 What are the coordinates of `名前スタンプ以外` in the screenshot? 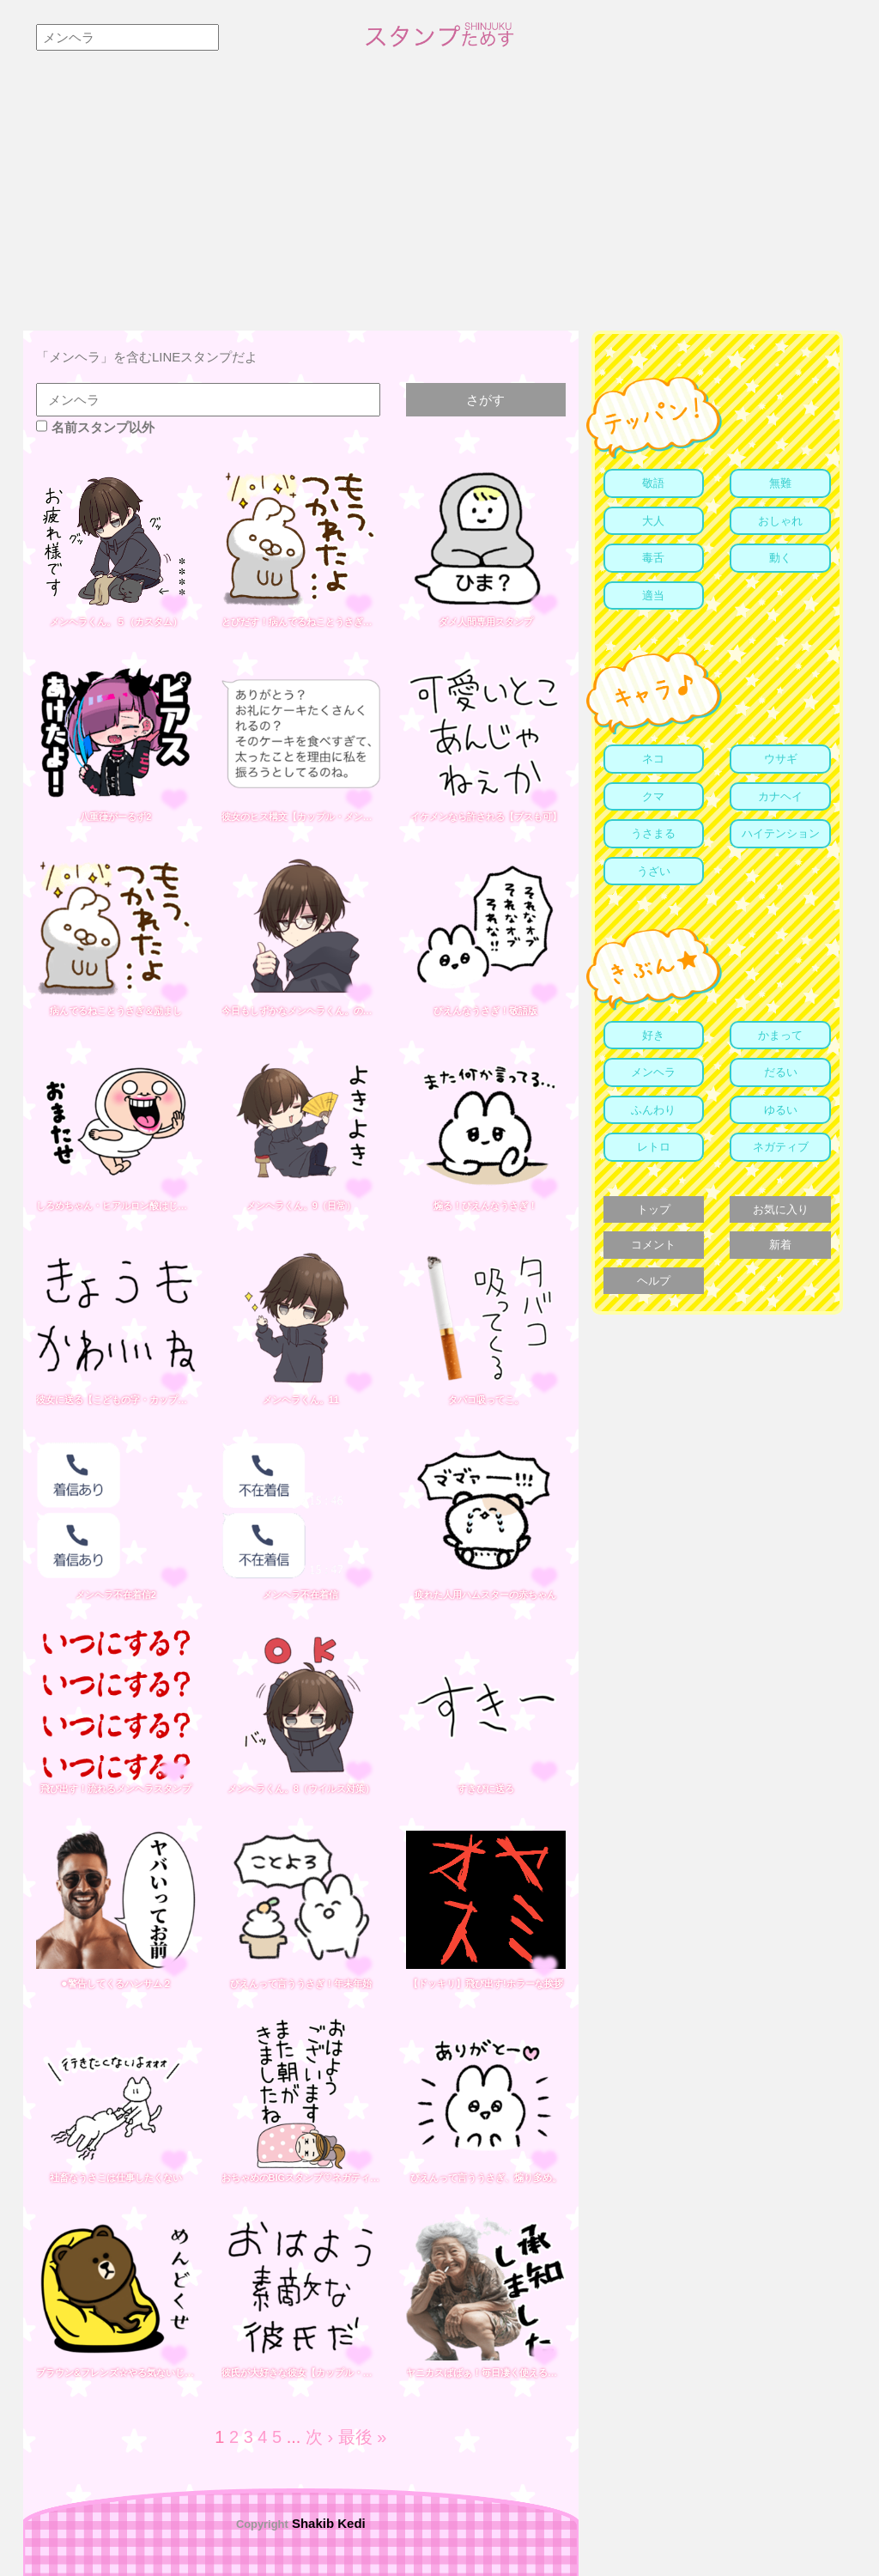 It's located at (95, 427).